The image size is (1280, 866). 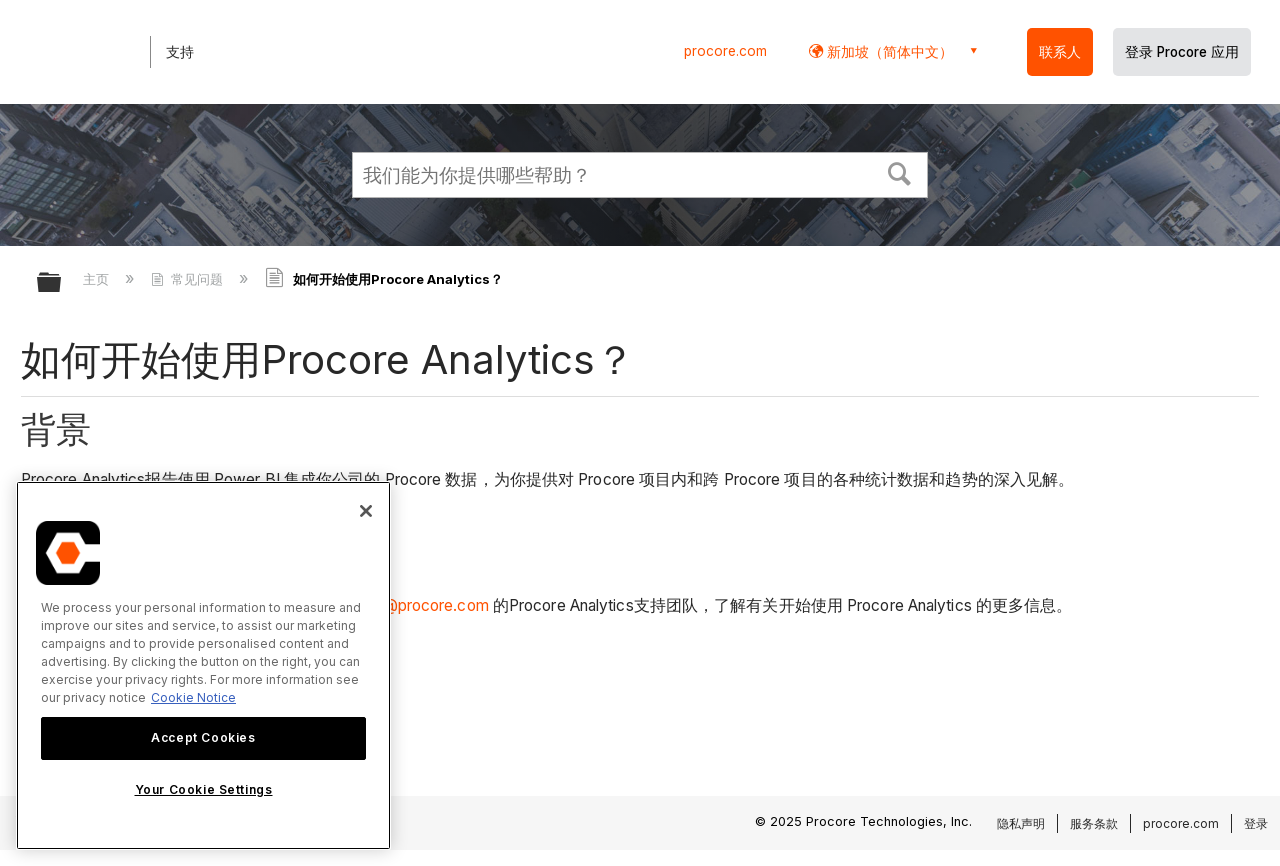 I want to click on procore.com, so click(x=725, y=51).